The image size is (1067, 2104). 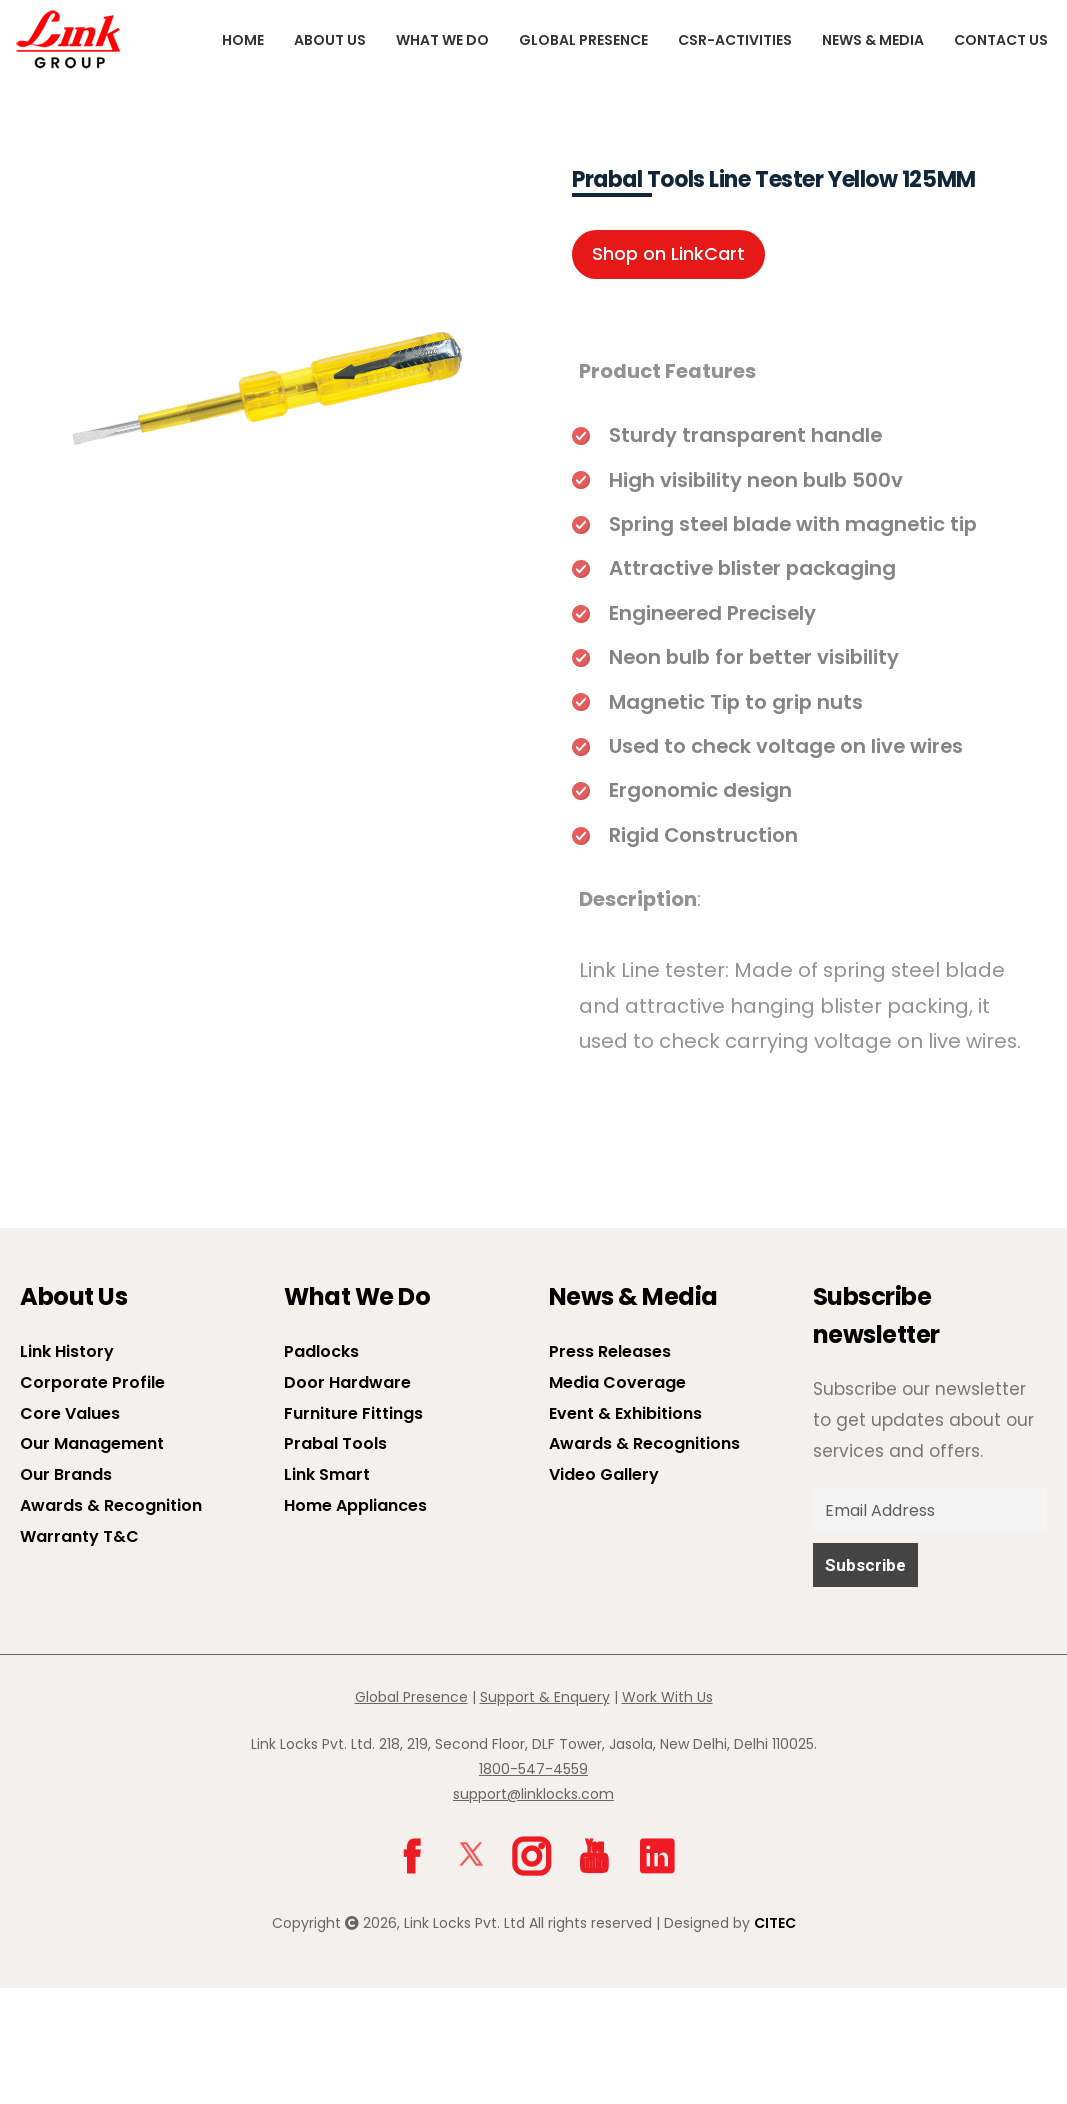 What do you see at coordinates (243, 40) in the screenshot?
I see `Home` at bounding box center [243, 40].